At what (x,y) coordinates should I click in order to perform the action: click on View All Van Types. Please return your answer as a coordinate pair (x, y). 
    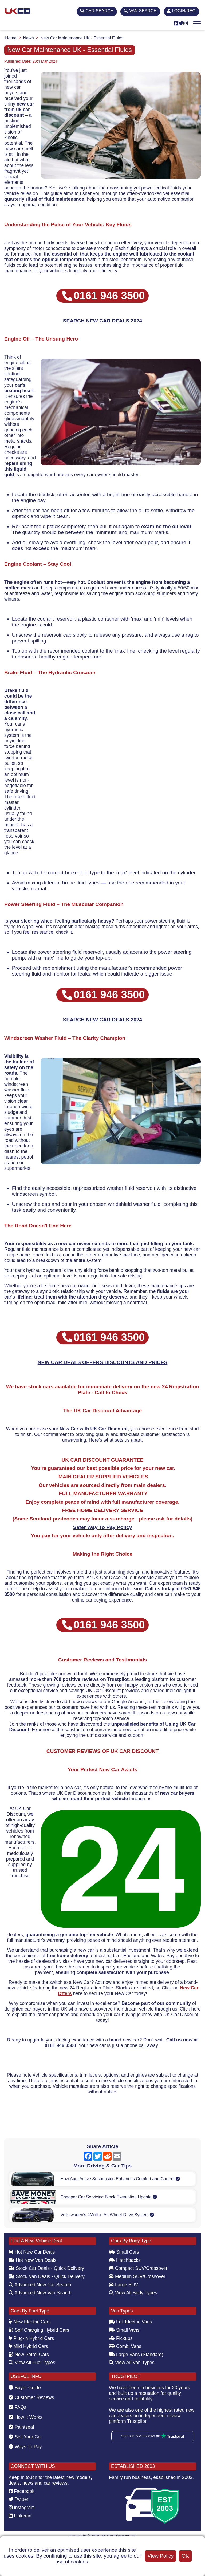
    Looking at the image, I should click on (132, 2362).